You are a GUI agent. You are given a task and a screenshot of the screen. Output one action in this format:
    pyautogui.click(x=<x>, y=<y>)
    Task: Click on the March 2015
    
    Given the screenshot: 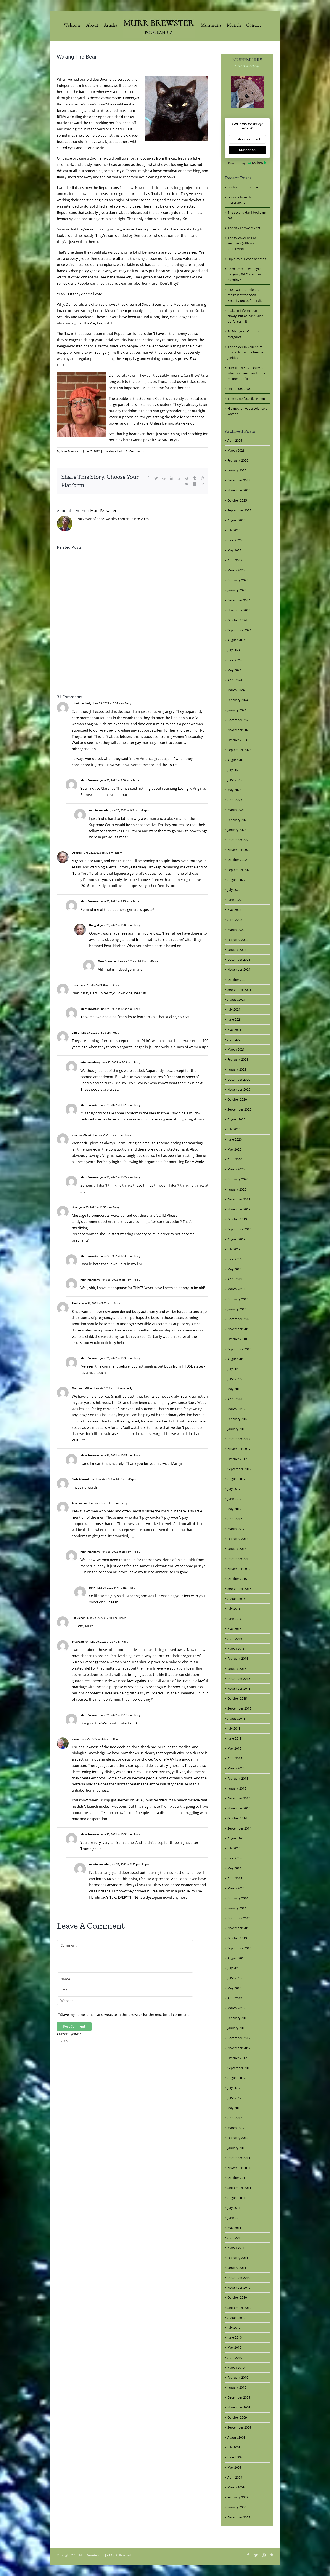 What is the action you would take?
    pyautogui.click(x=236, y=1768)
    